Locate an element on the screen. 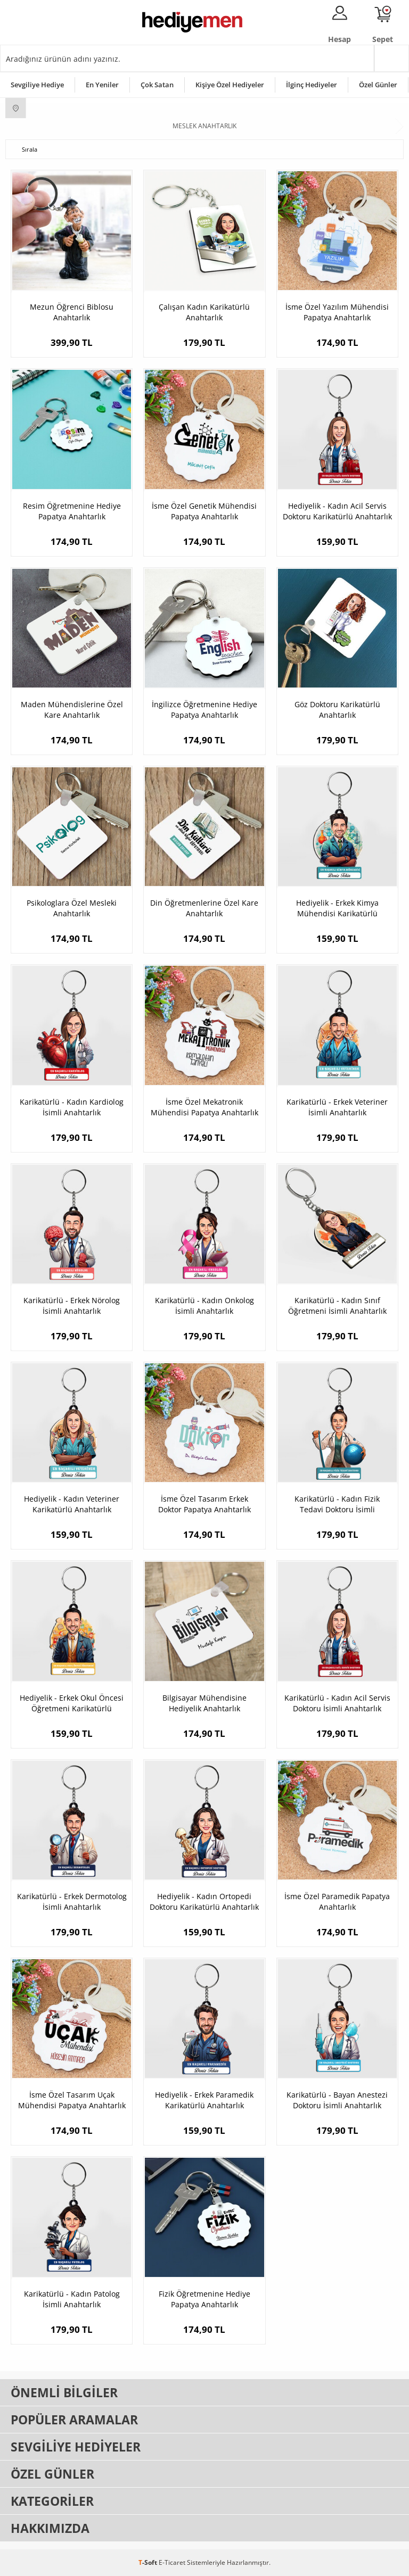 Image resolution: width=409 pixels, height=2576 pixels. İsme Özel Yazılım Mühendisi Papatya Anahtarlık is located at coordinates (337, 312).